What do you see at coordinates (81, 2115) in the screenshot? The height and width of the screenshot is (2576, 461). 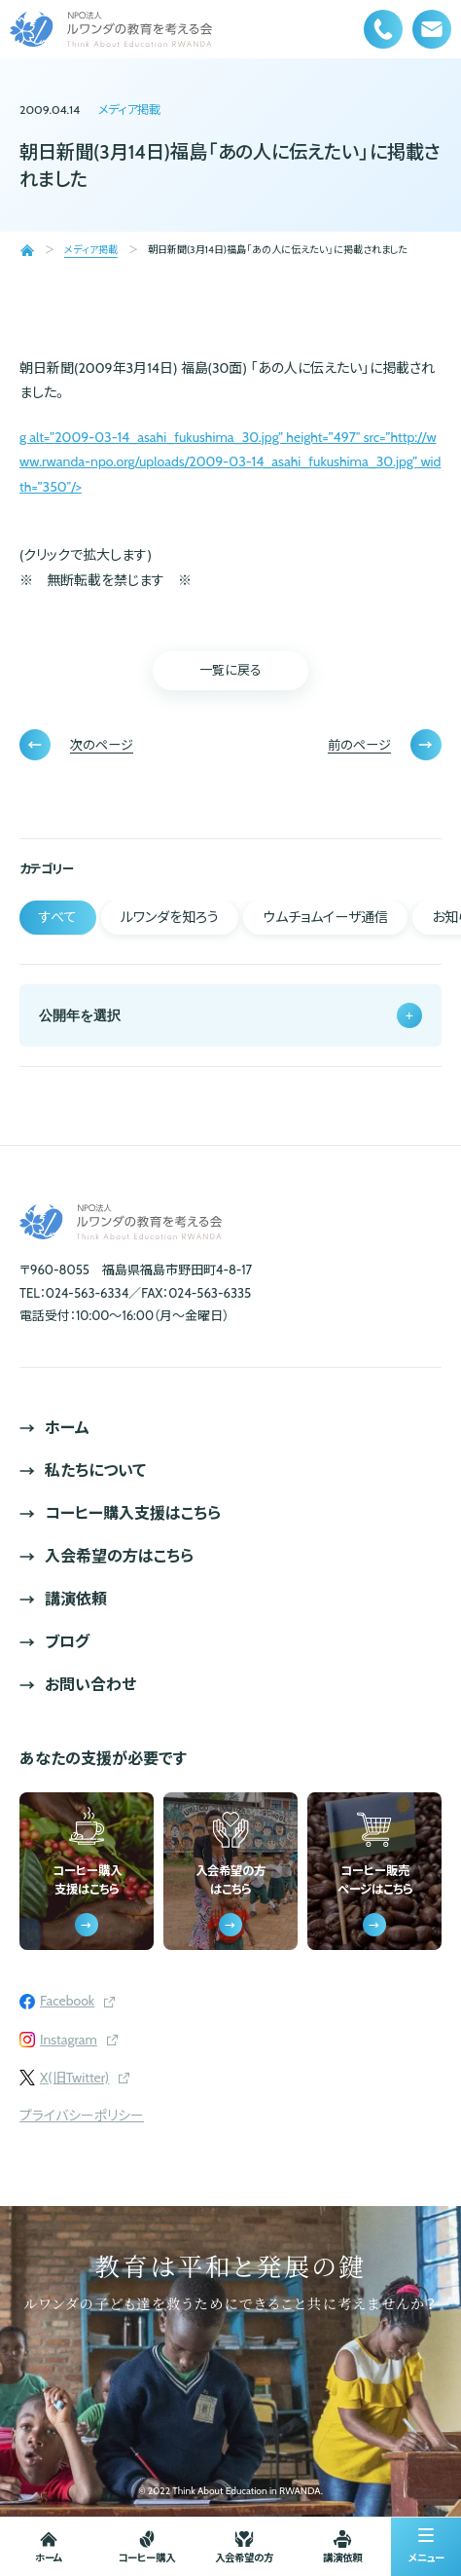 I see `プライバシーポリシー` at bounding box center [81, 2115].